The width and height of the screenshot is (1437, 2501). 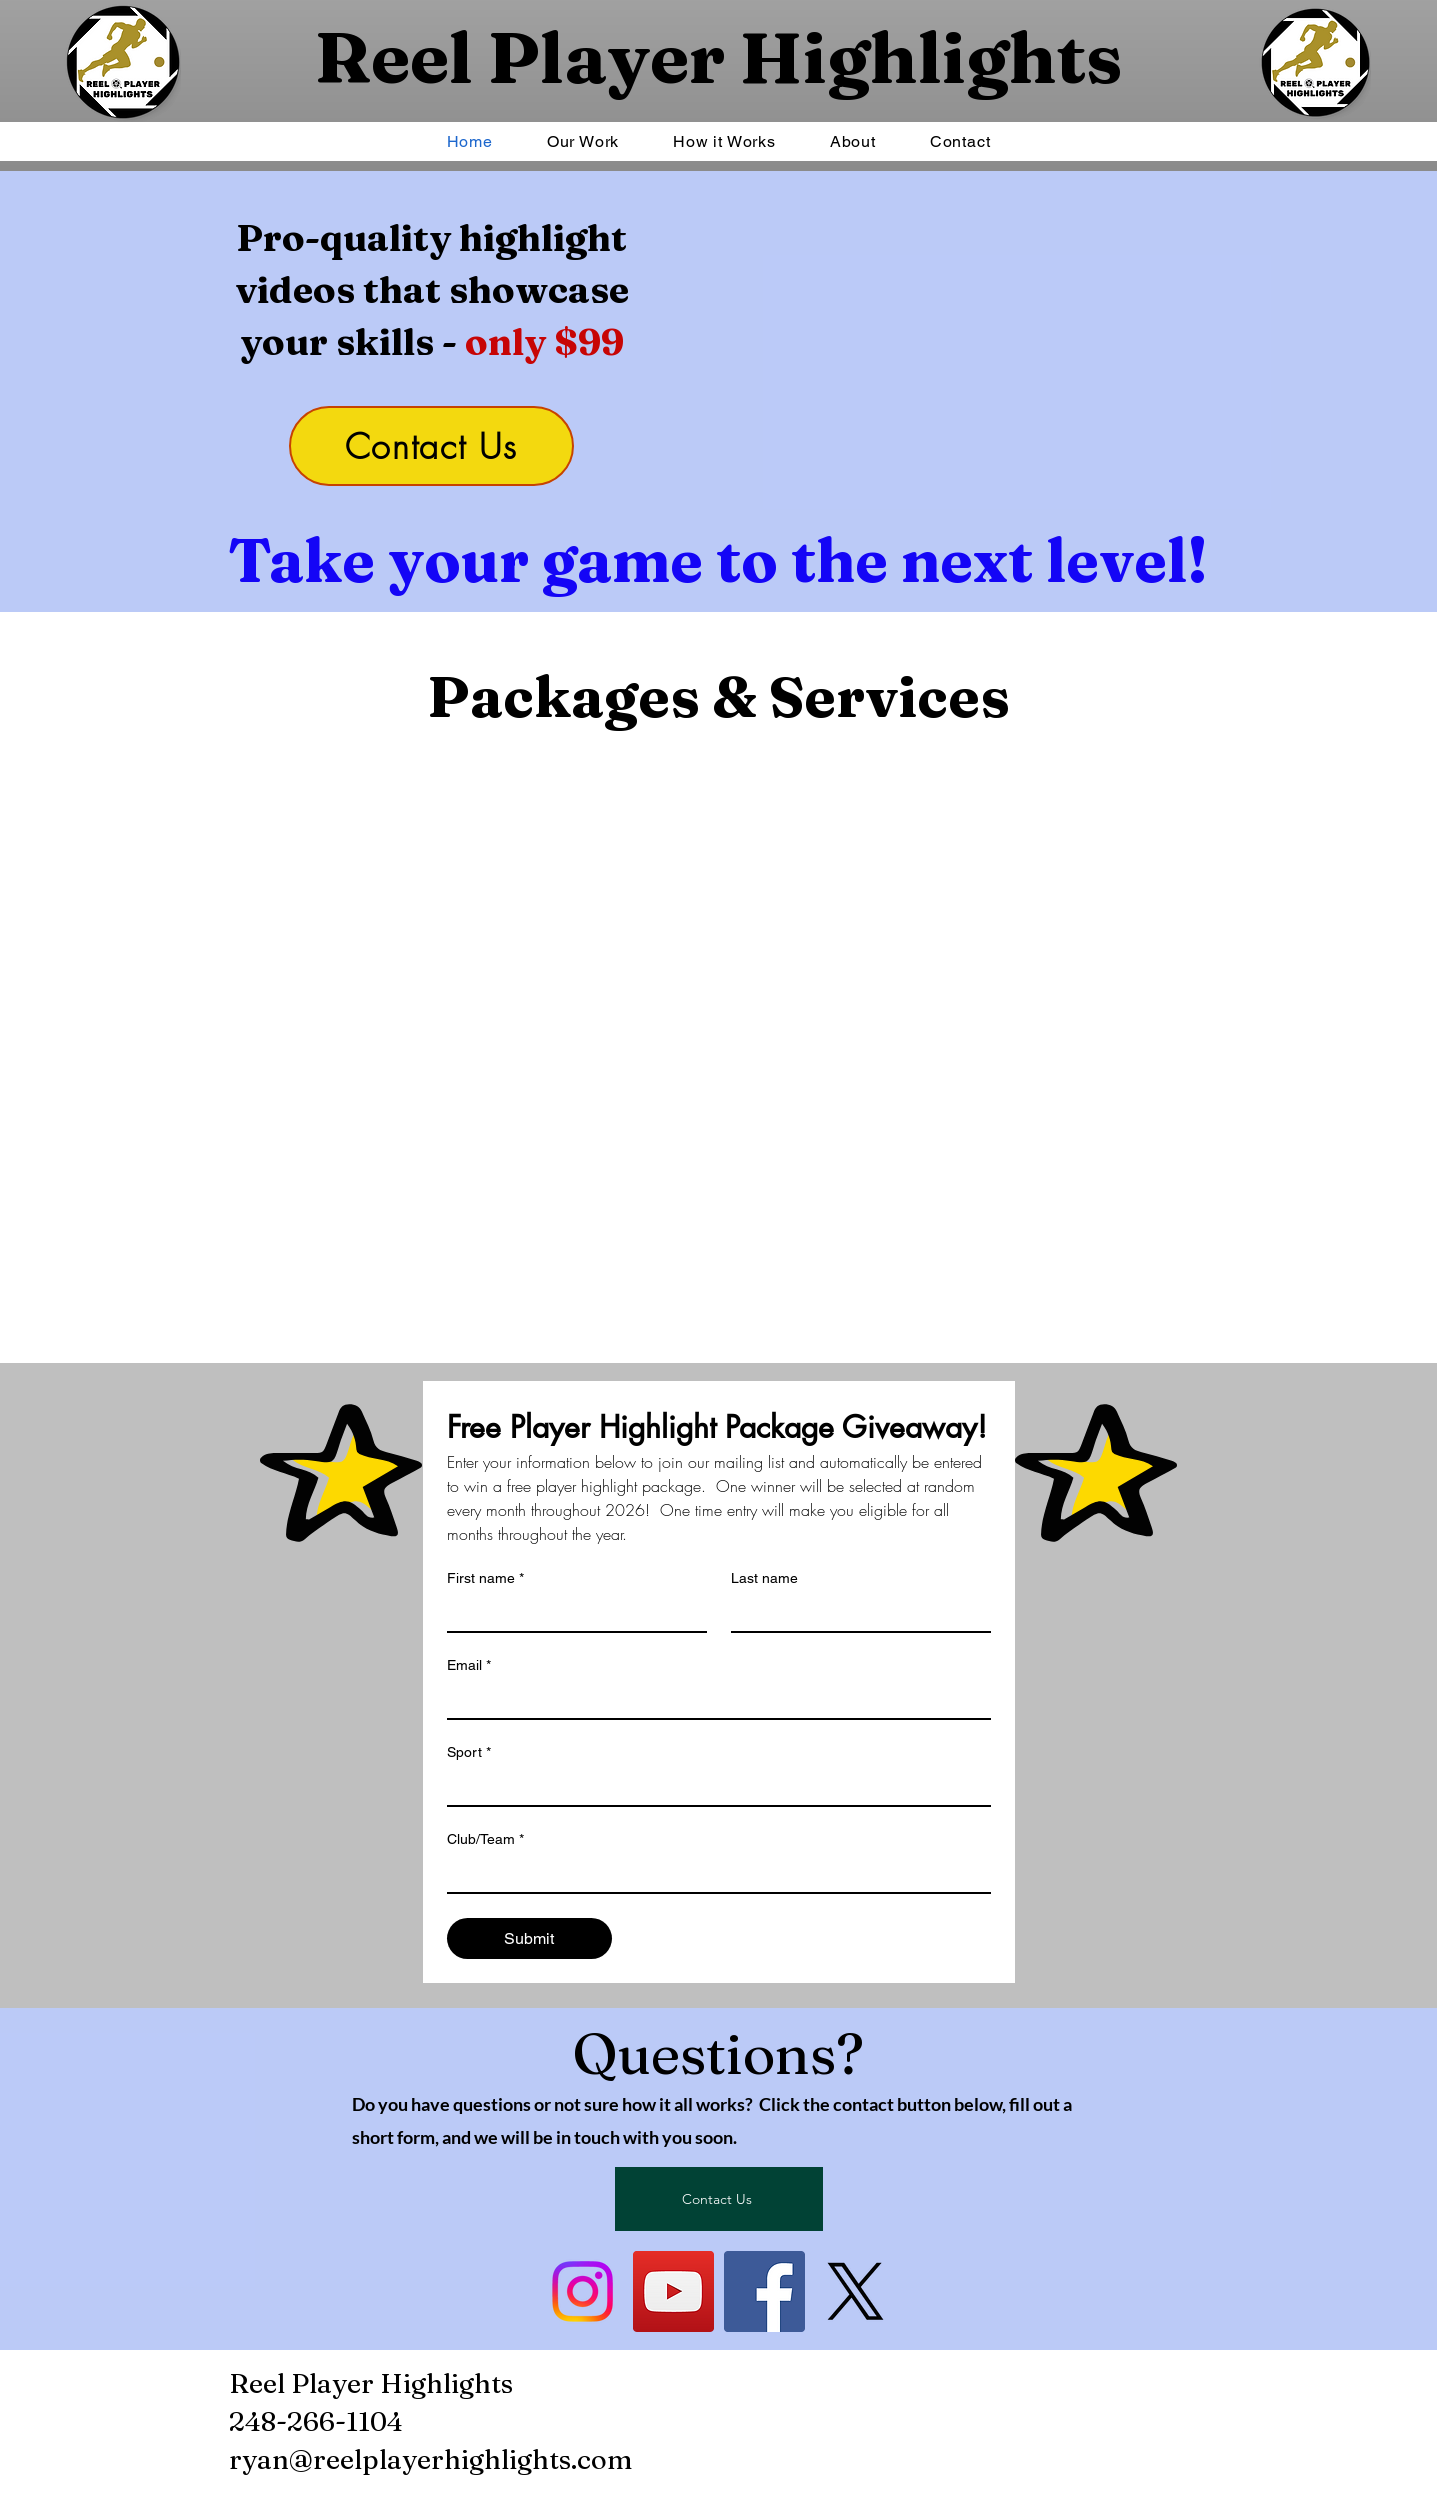 I want to click on Sport, so click(x=469, y=1752).